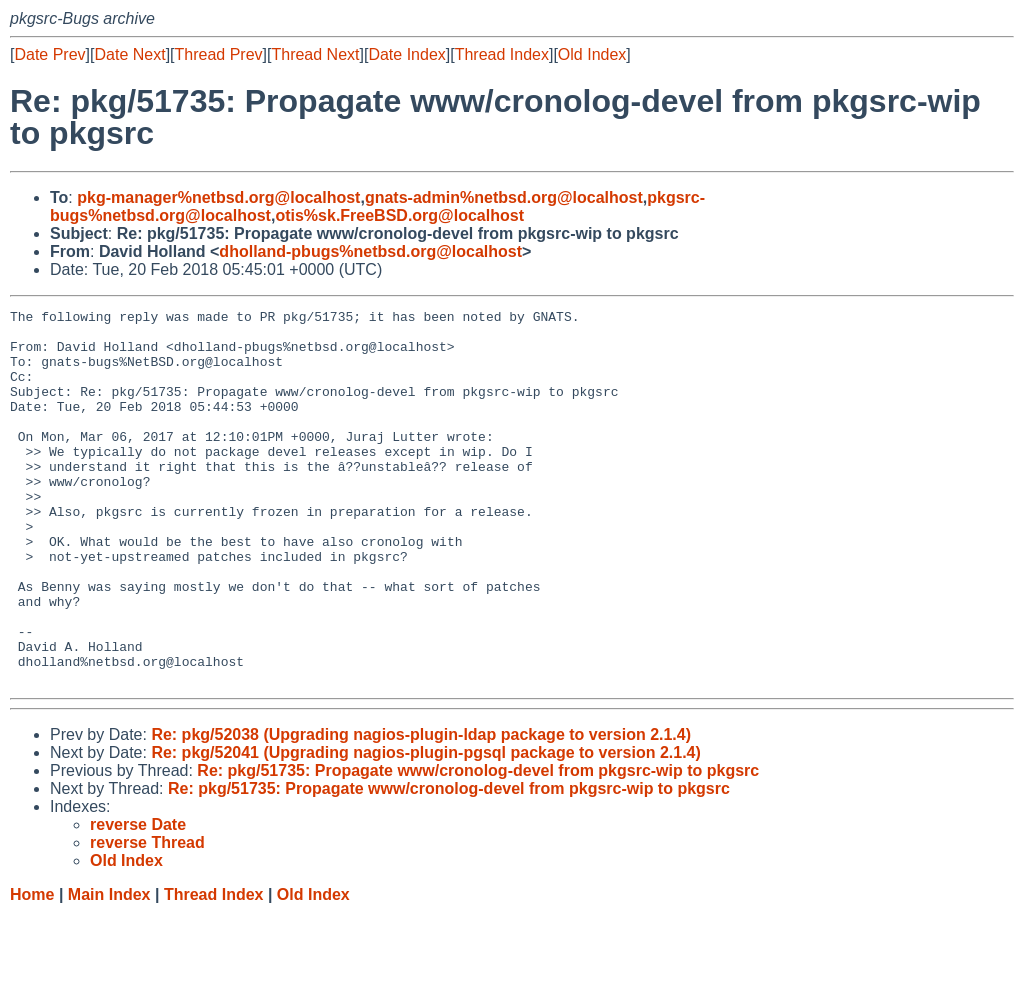 The image size is (1024, 989). Describe the element at coordinates (406, 54) in the screenshot. I see `Date Index` at that location.